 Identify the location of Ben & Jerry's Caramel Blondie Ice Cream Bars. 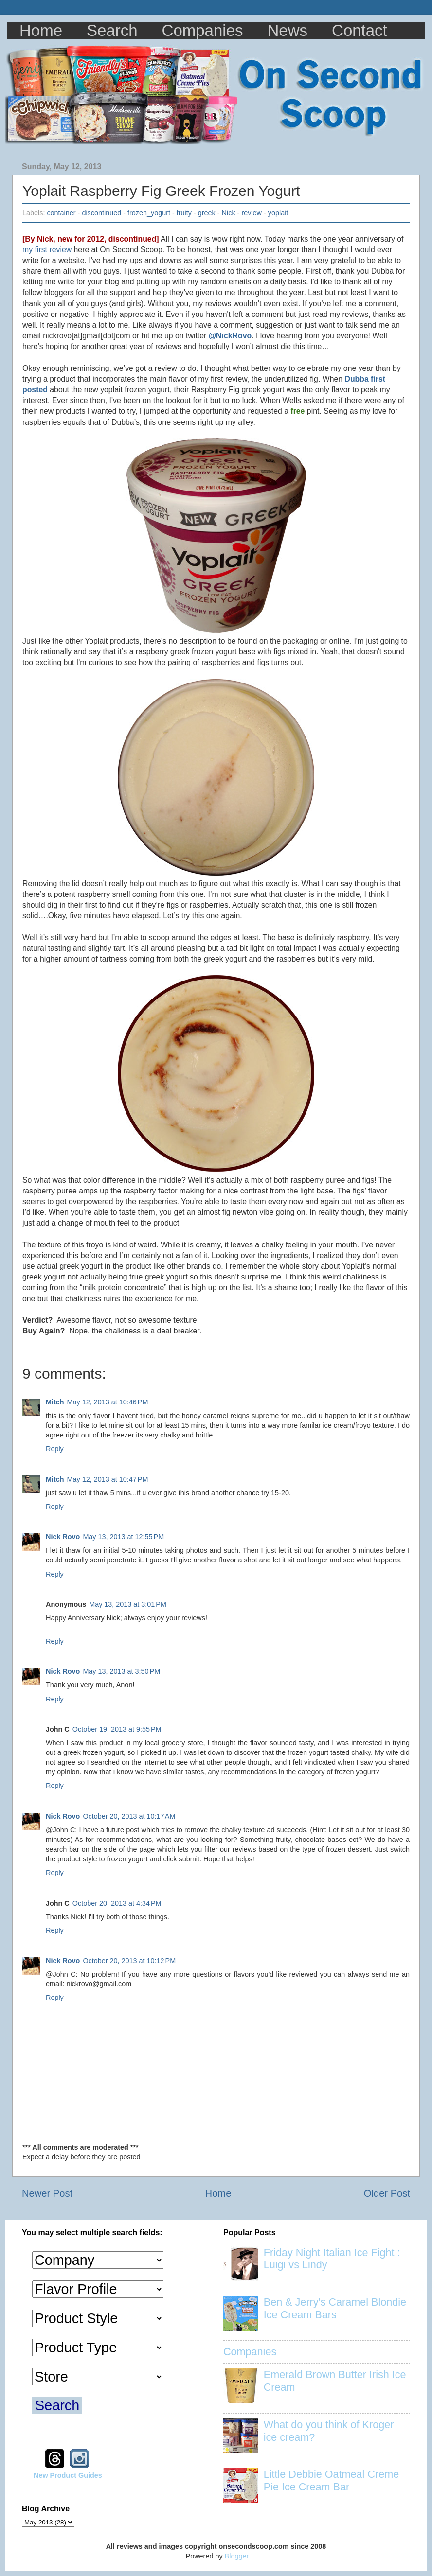
(335, 2308).